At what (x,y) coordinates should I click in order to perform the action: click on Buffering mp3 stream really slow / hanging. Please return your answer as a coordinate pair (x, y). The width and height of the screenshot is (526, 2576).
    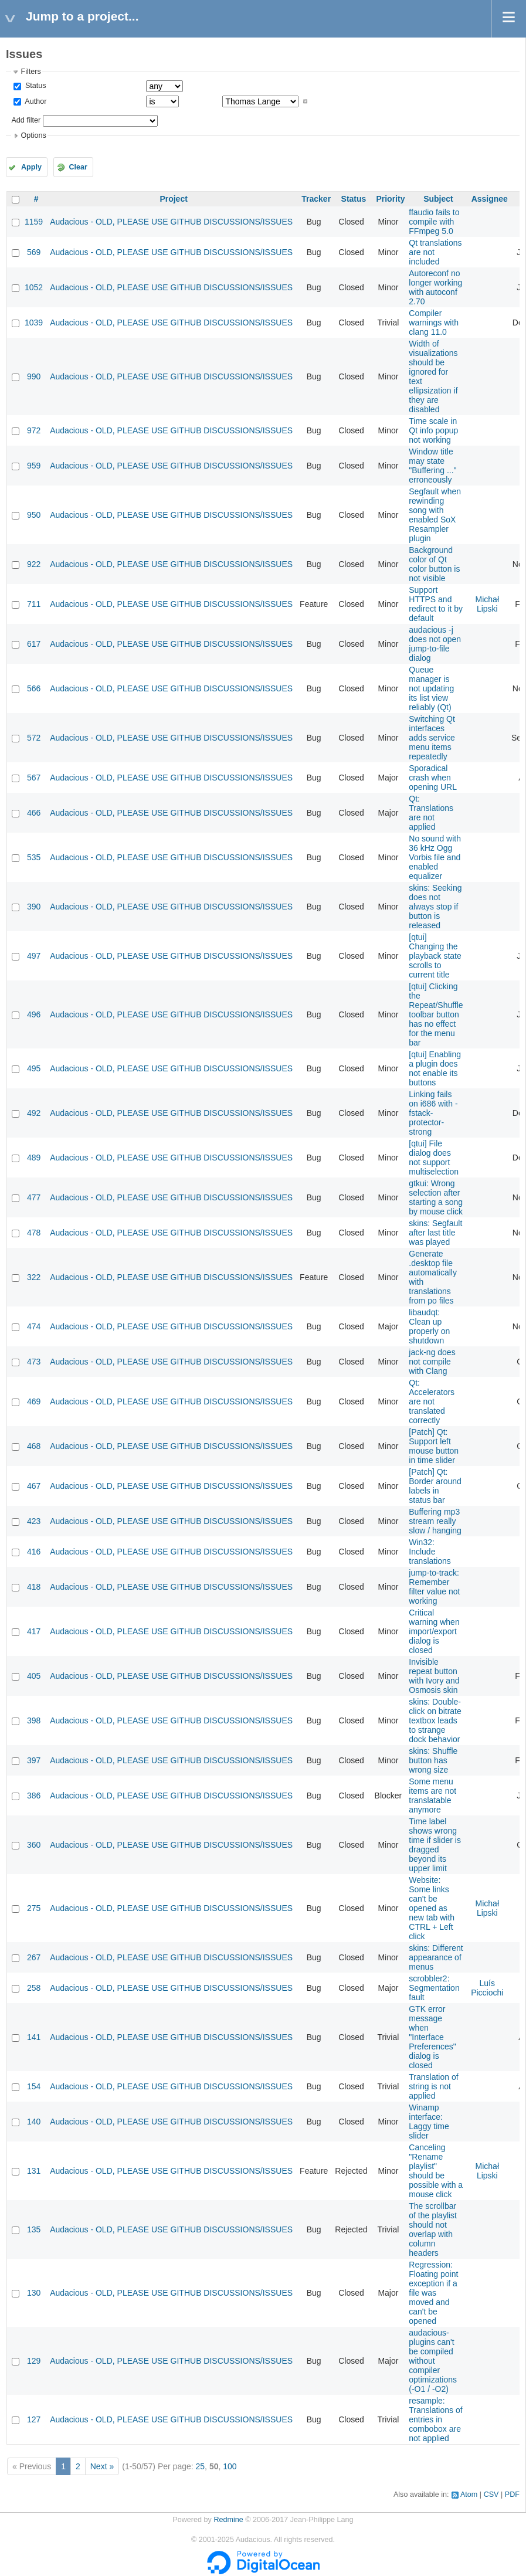
    Looking at the image, I should click on (435, 1521).